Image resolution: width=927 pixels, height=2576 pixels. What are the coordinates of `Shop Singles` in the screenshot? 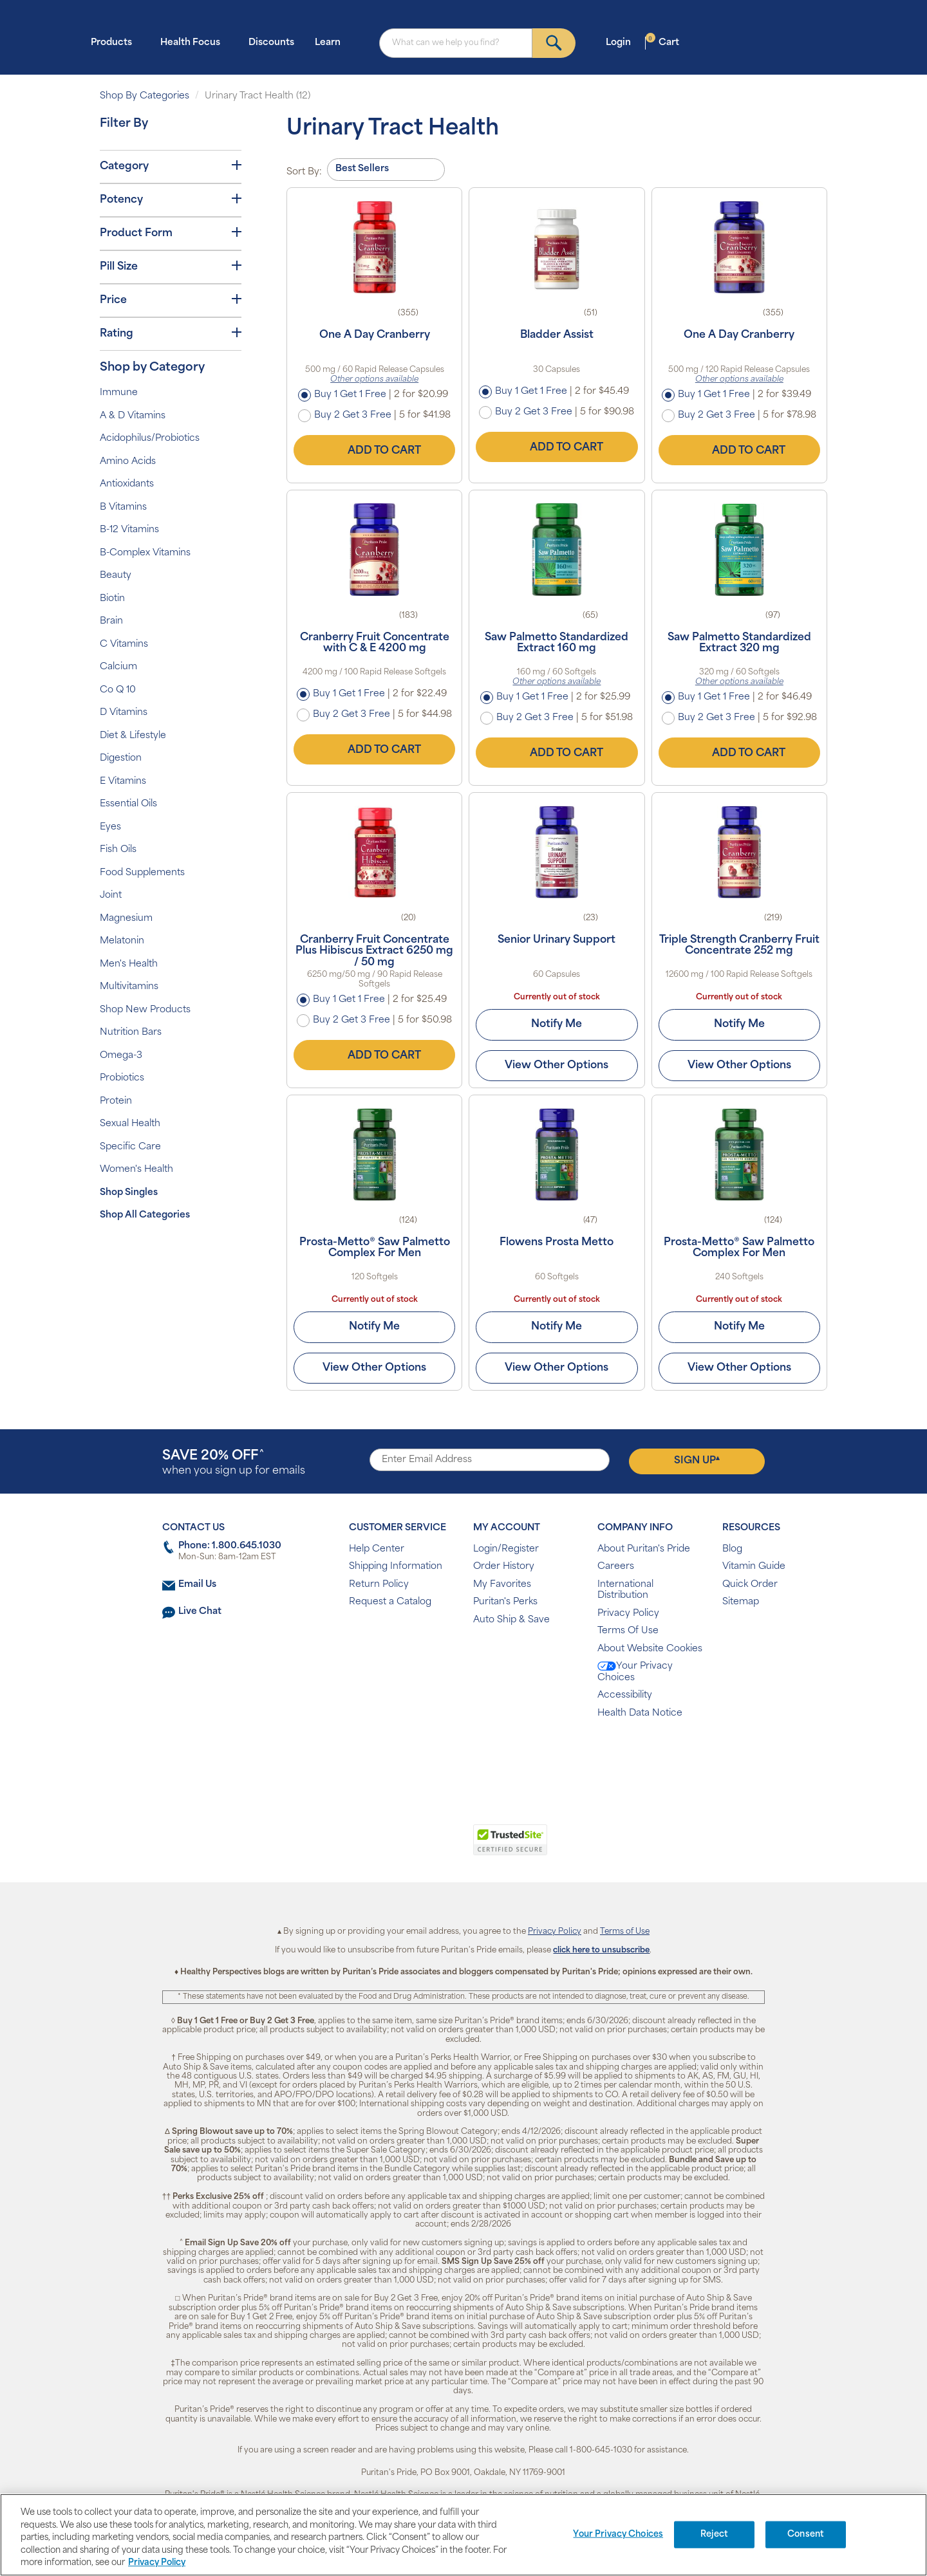 It's located at (129, 1193).